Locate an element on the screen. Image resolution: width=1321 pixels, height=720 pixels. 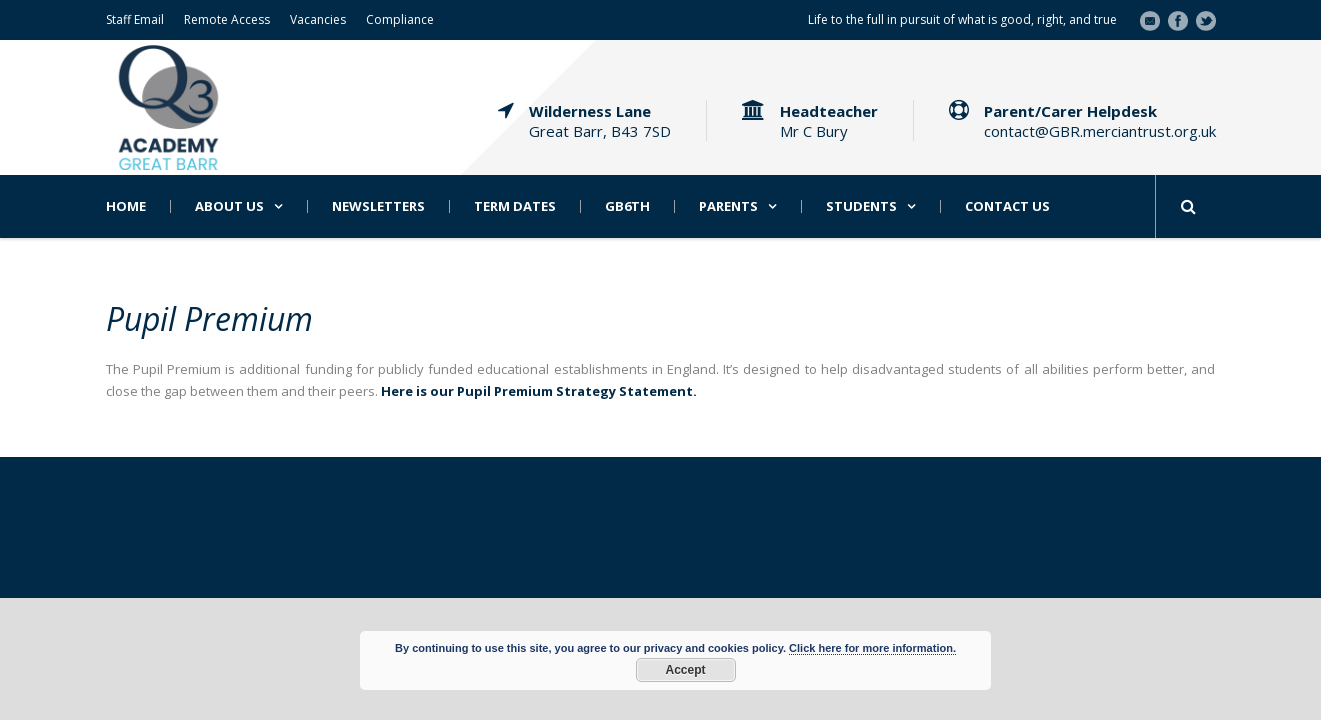
Term Dates is located at coordinates (515, 206).